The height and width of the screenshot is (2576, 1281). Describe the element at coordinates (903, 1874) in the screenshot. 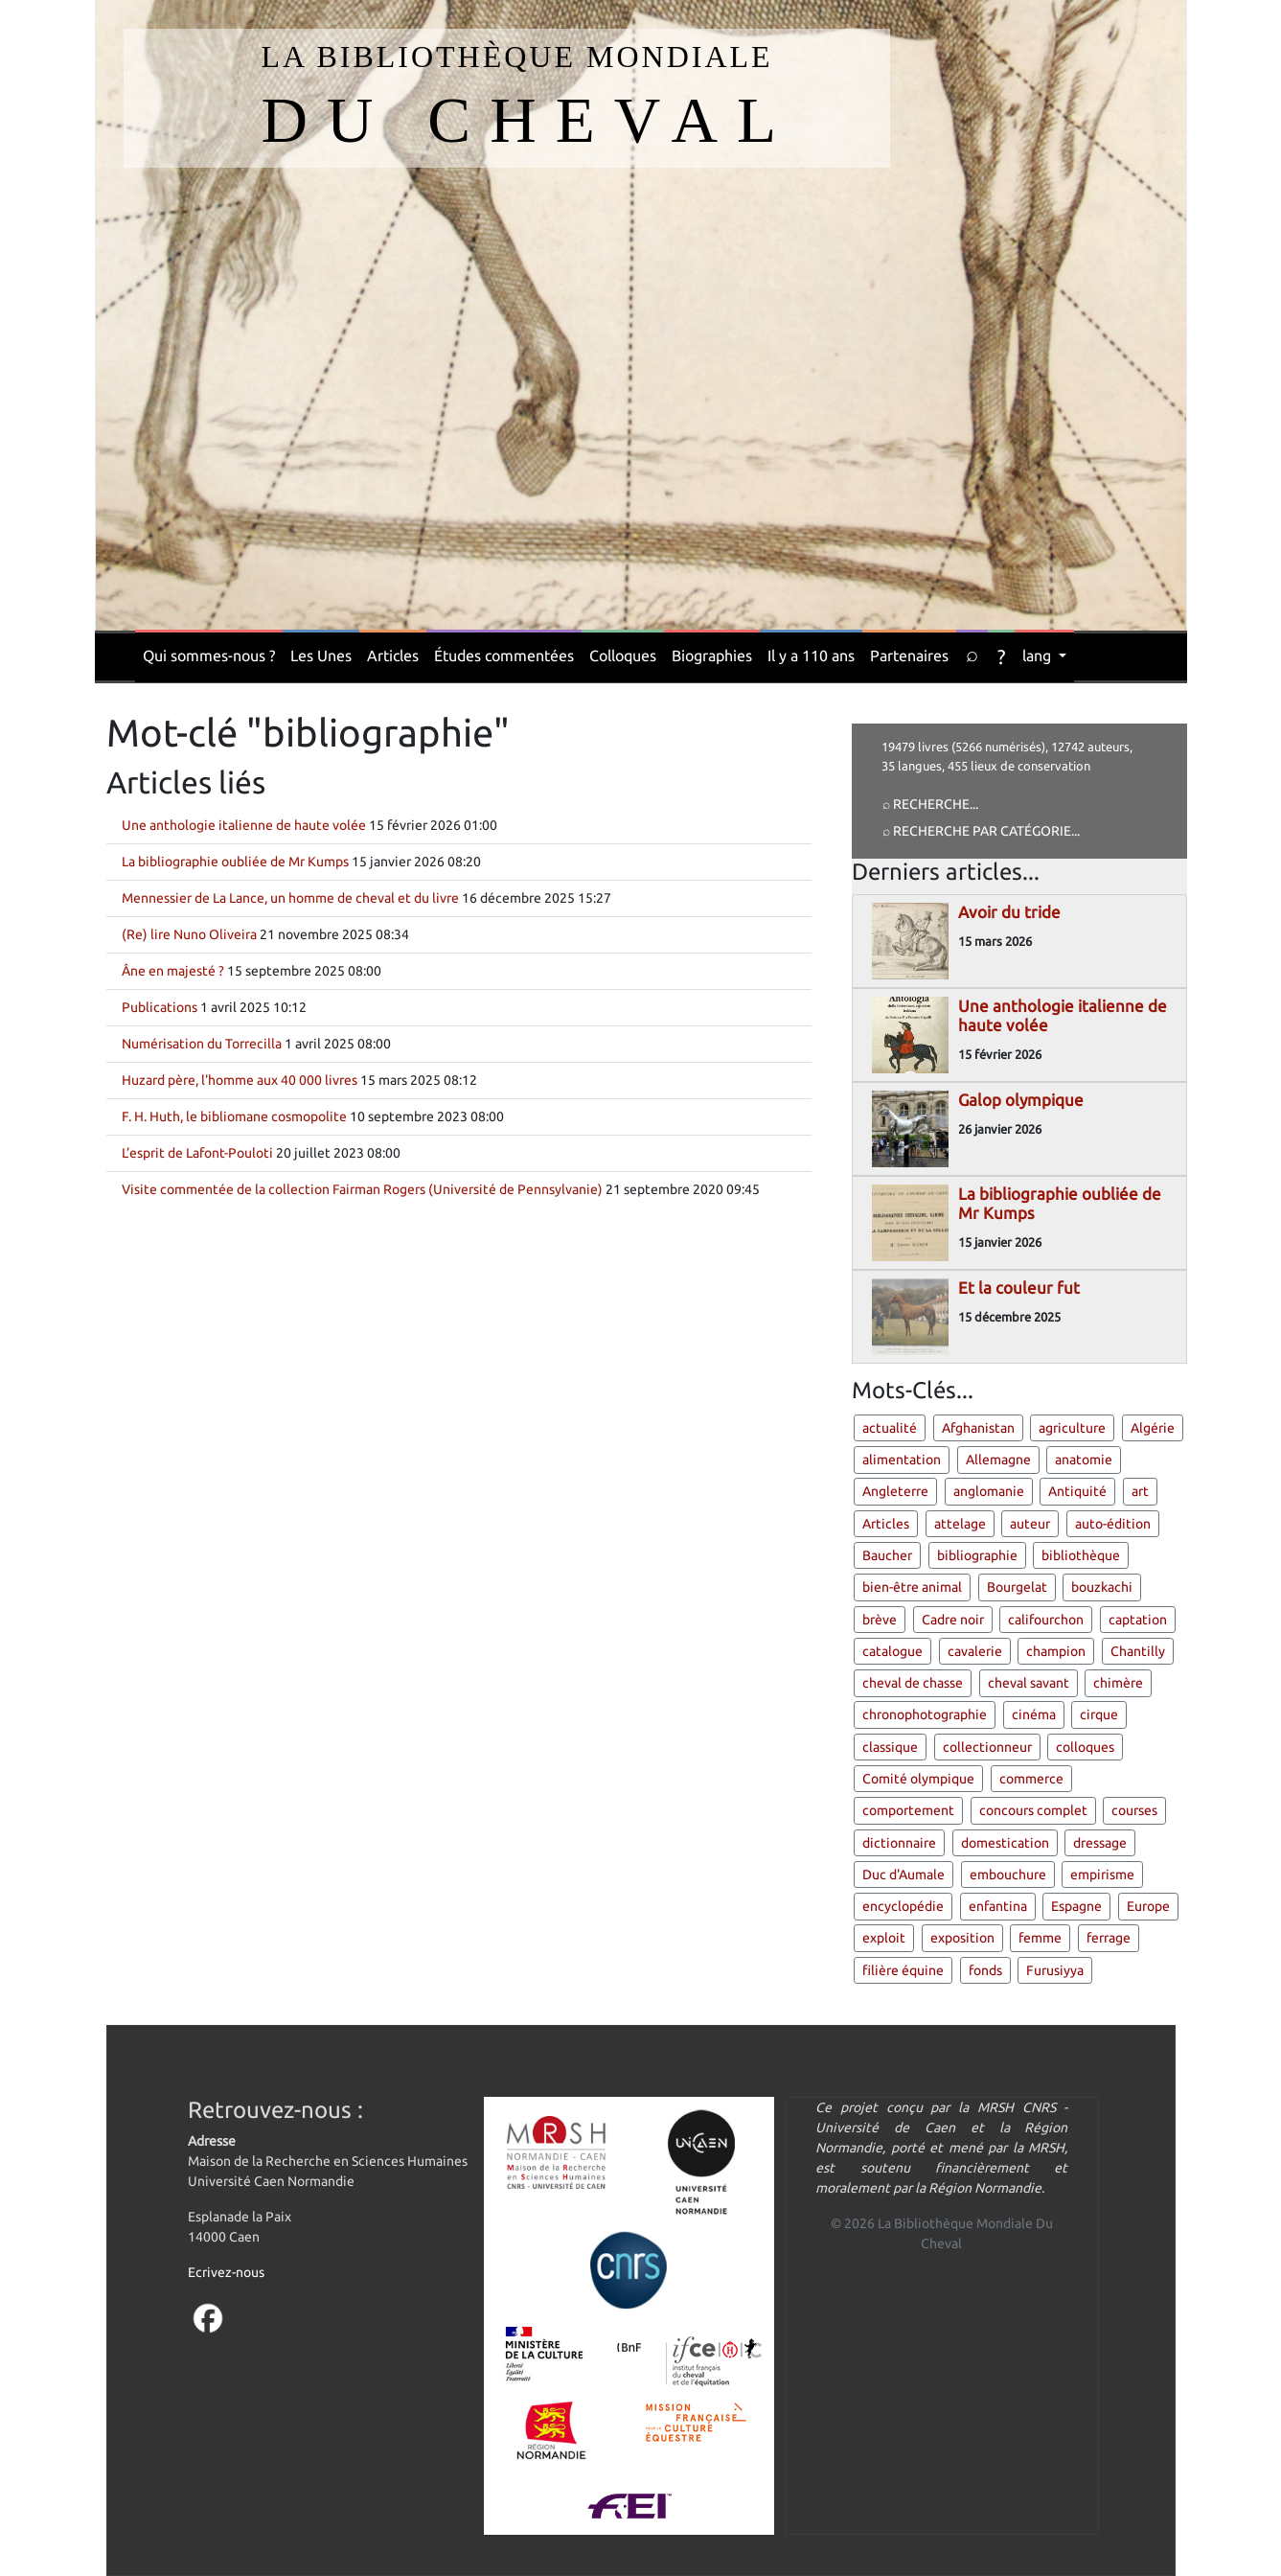

I see `Duc d'Aumale` at that location.